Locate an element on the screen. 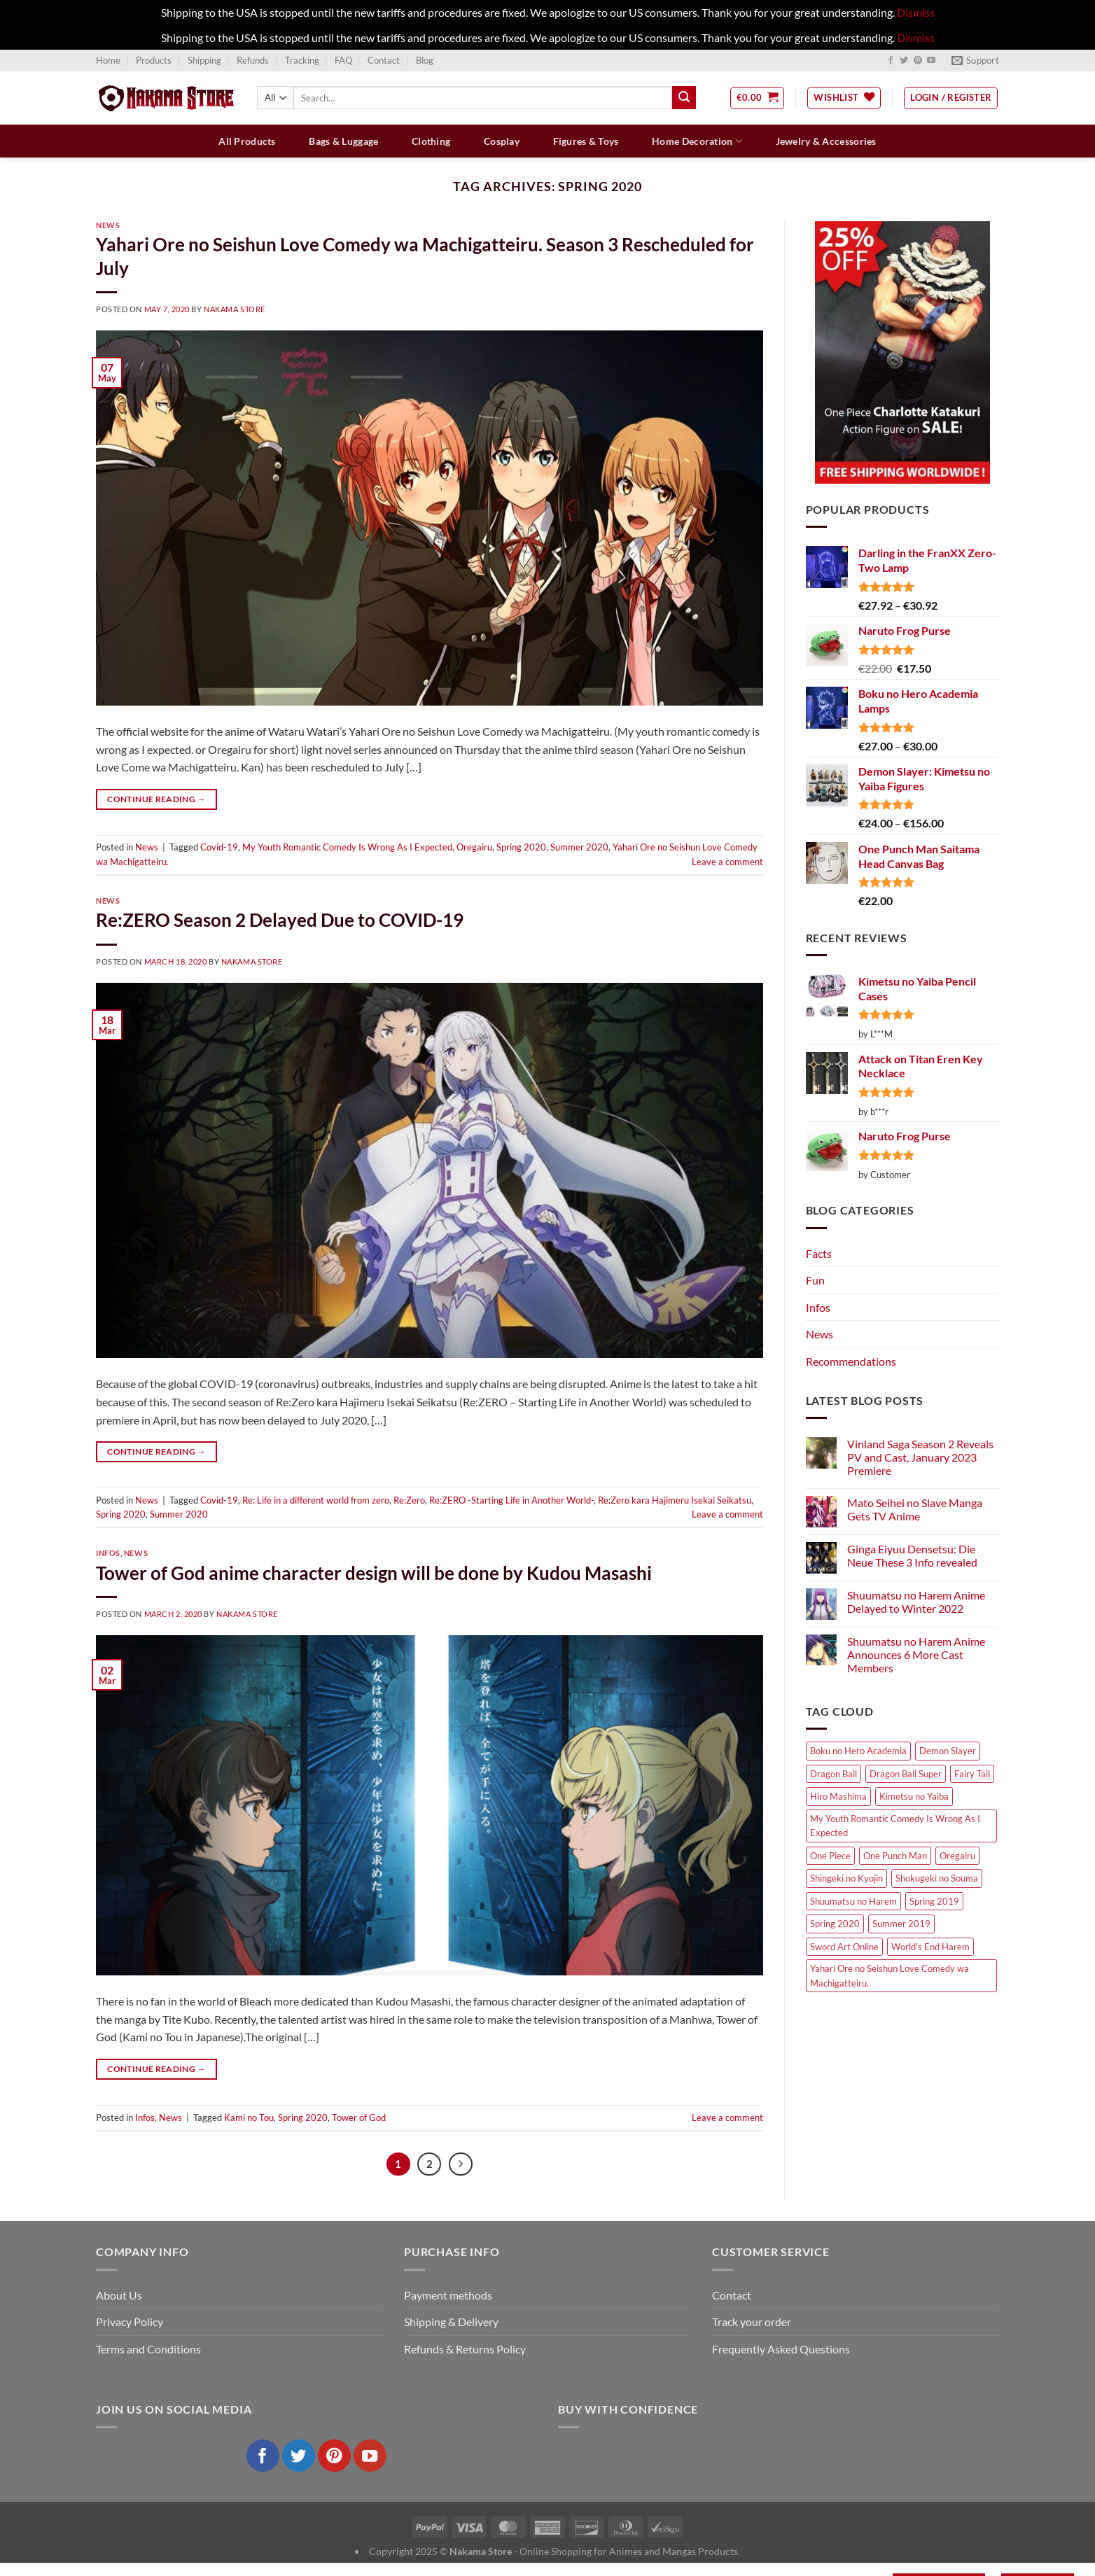 Image resolution: width=1095 pixels, height=2576 pixels. Re: Life in a different world from zero is located at coordinates (315, 1500).